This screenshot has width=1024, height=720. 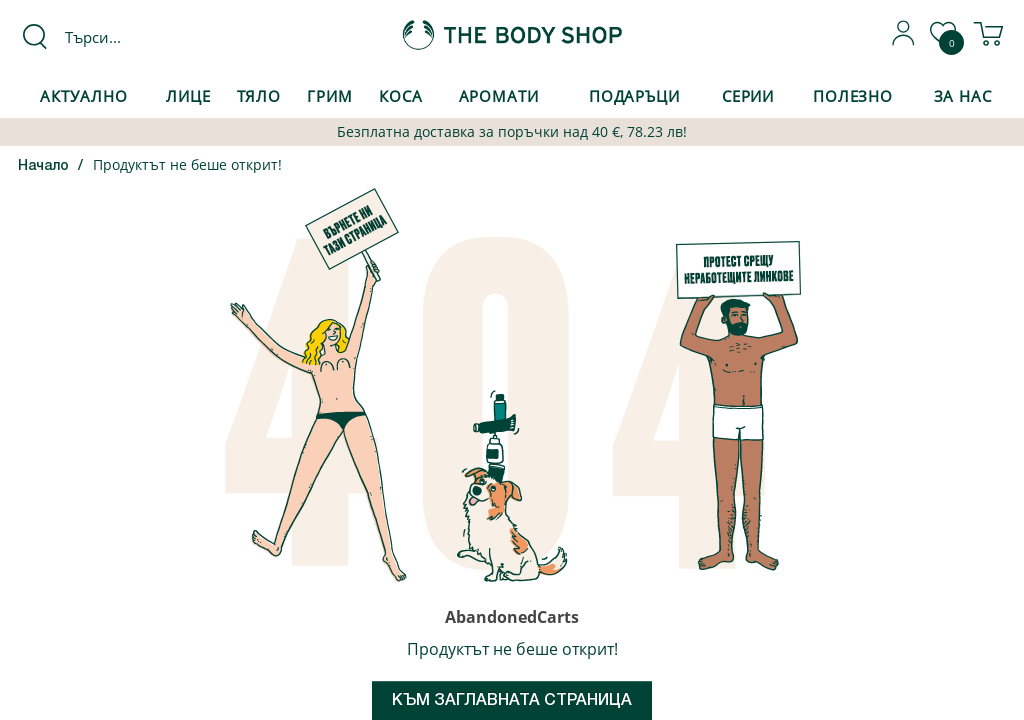 I want to click on Полезно, so click(x=853, y=96).